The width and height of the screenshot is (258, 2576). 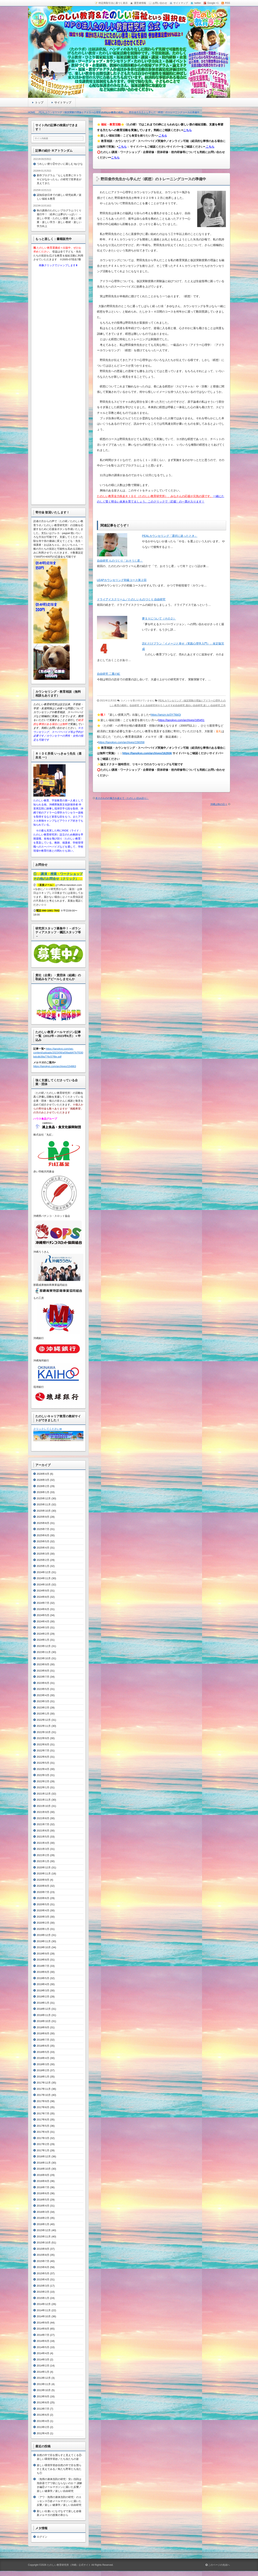 What do you see at coordinates (43, 1892) in the screenshot?
I see `2020年7月` at bounding box center [43, 1892].